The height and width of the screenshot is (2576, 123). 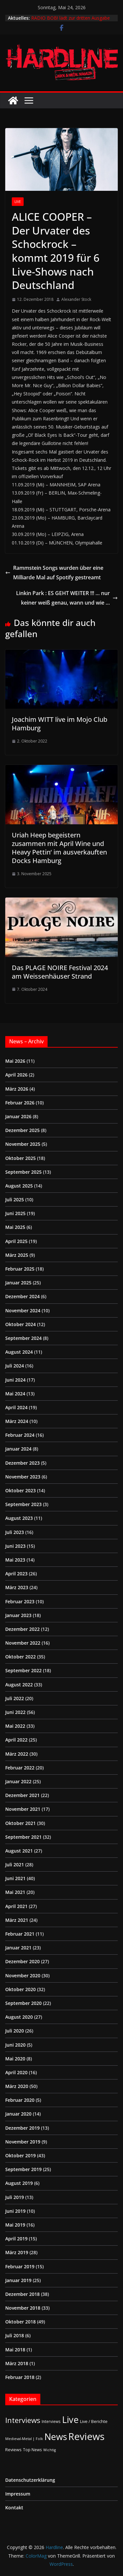 I want to click on Februar 2022, so click(x=19, y=1768).